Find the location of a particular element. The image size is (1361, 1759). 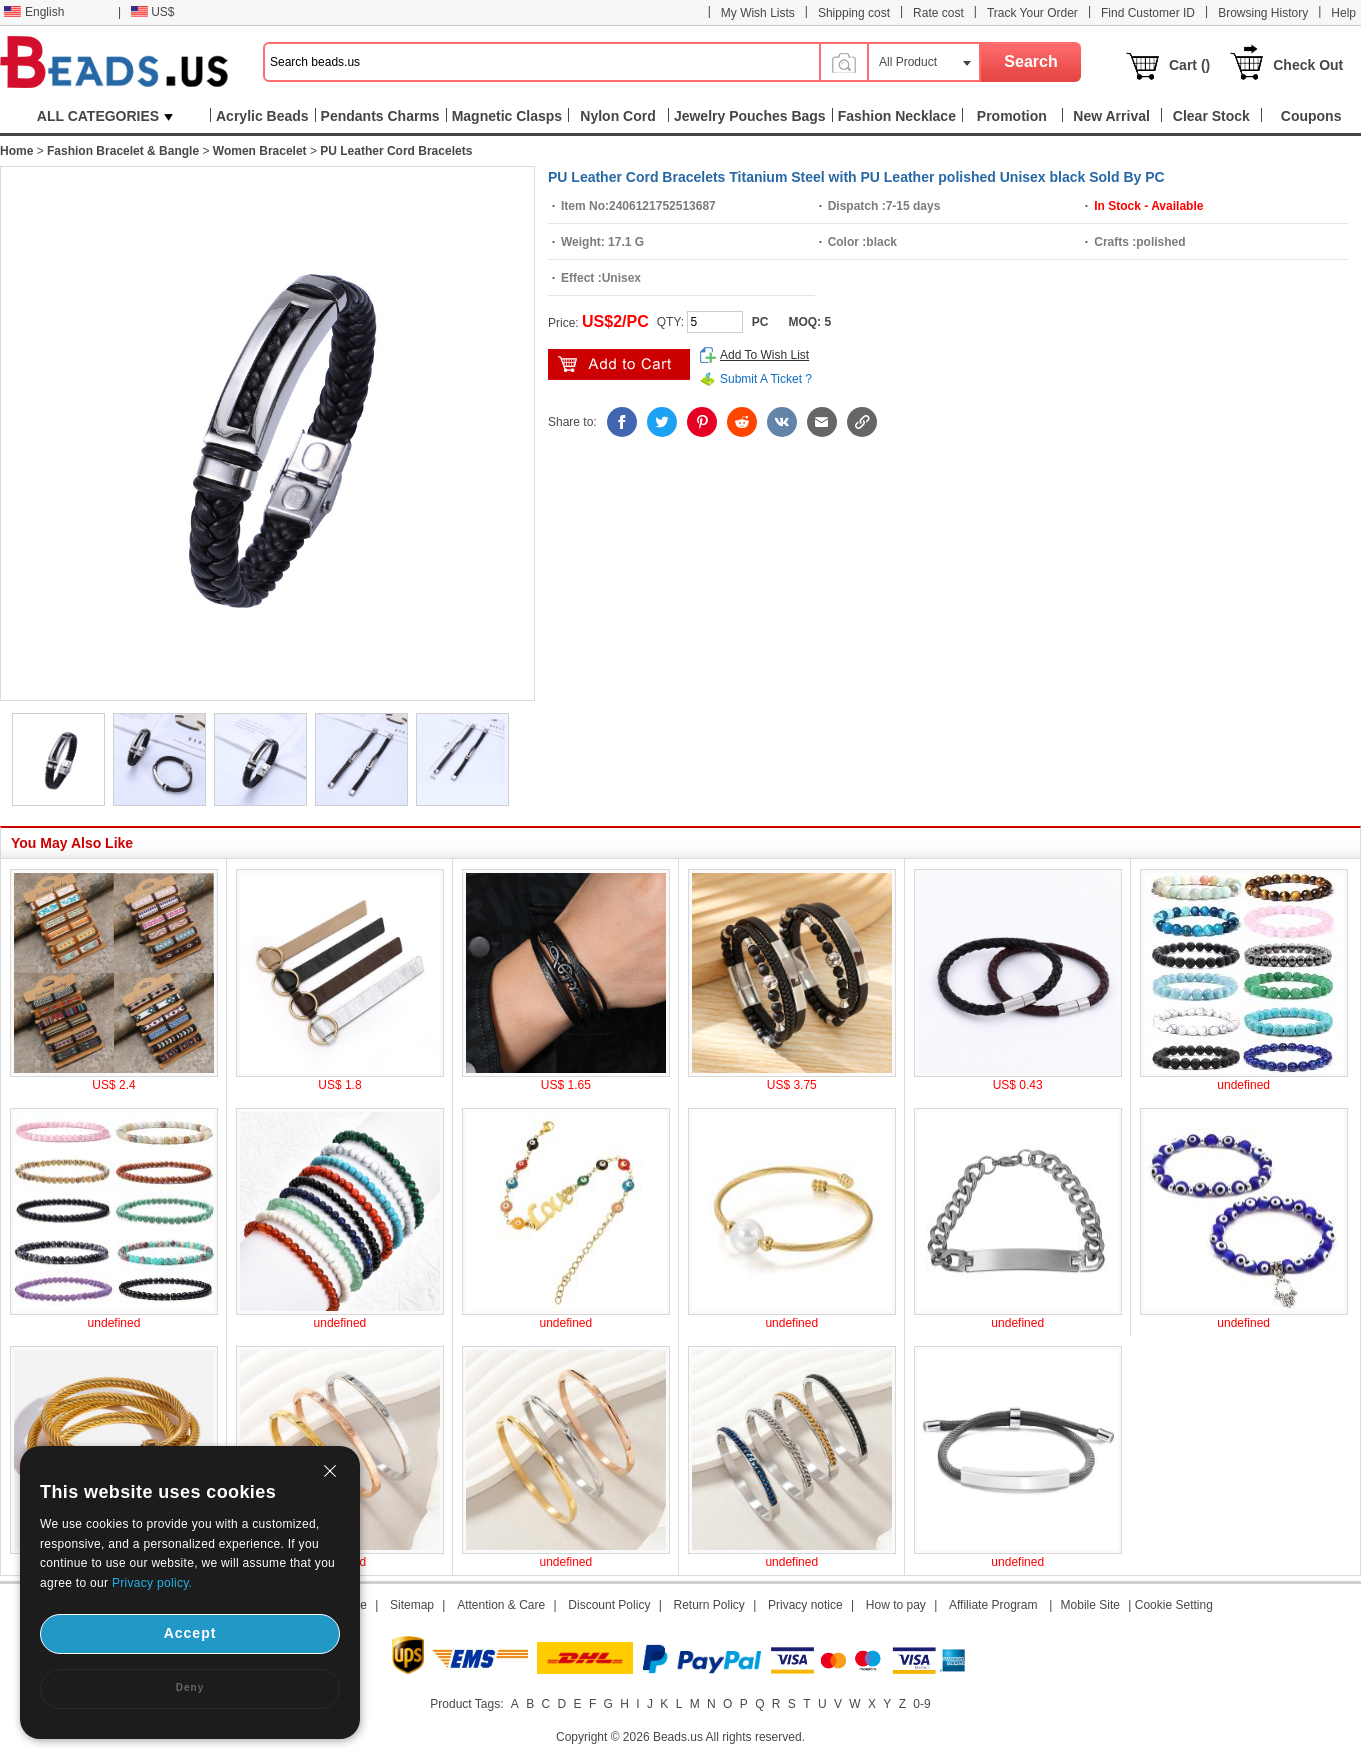

0-9 is located at coordinates (921, 1704).